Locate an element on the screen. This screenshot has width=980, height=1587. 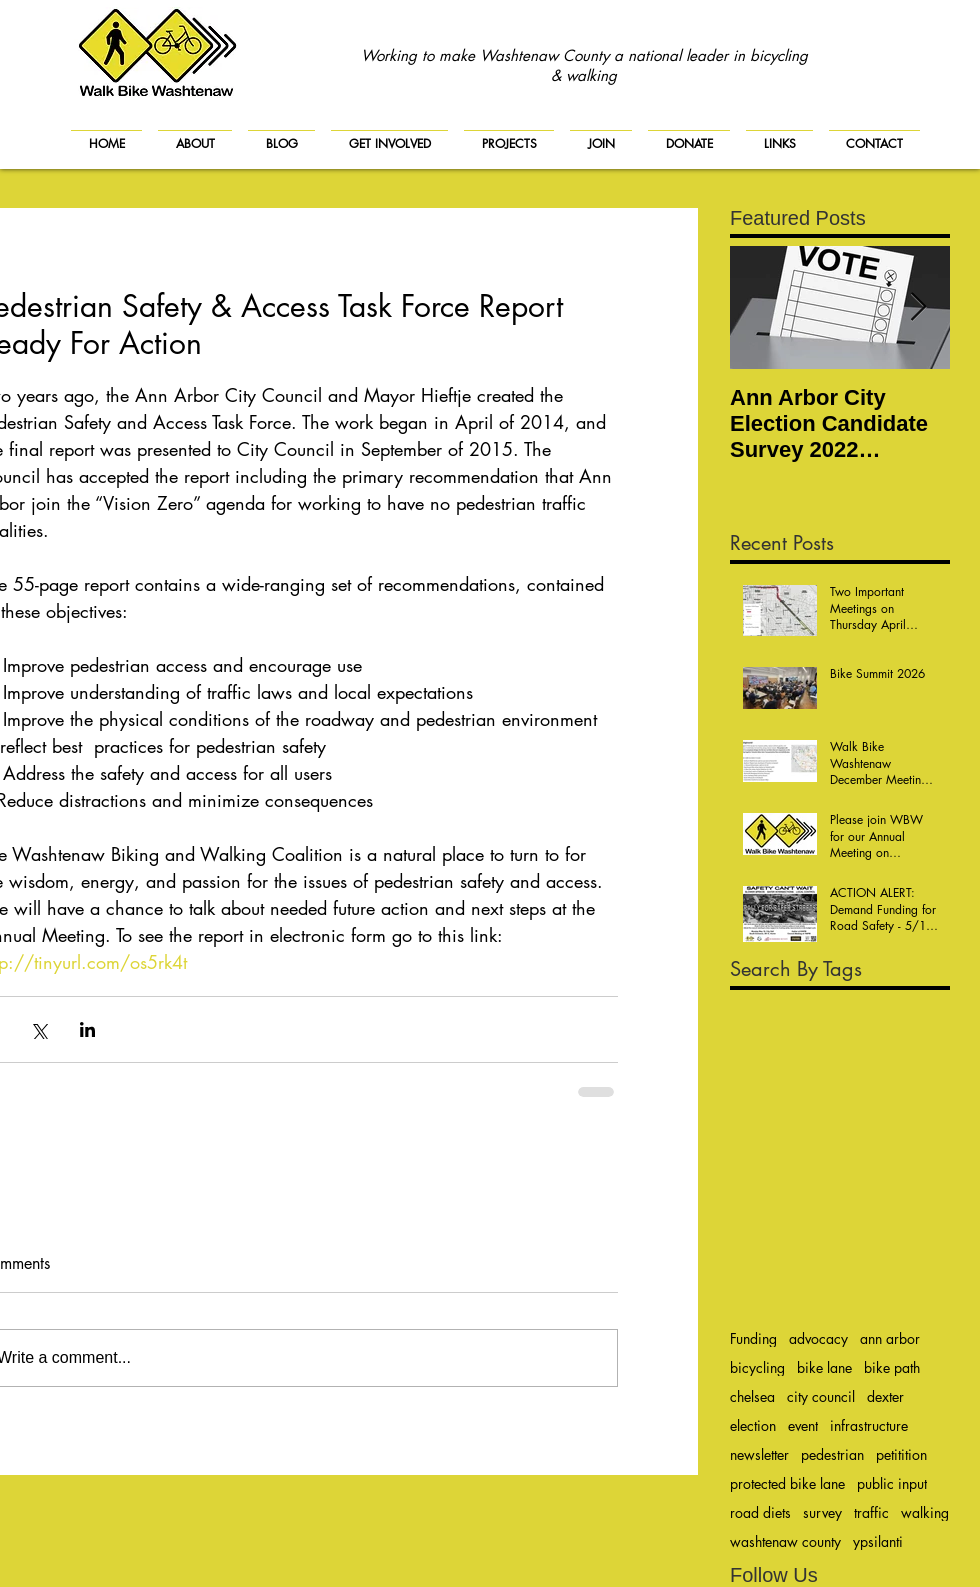
[Share via X (Twitter)] is located at coordinates (38, 1029).